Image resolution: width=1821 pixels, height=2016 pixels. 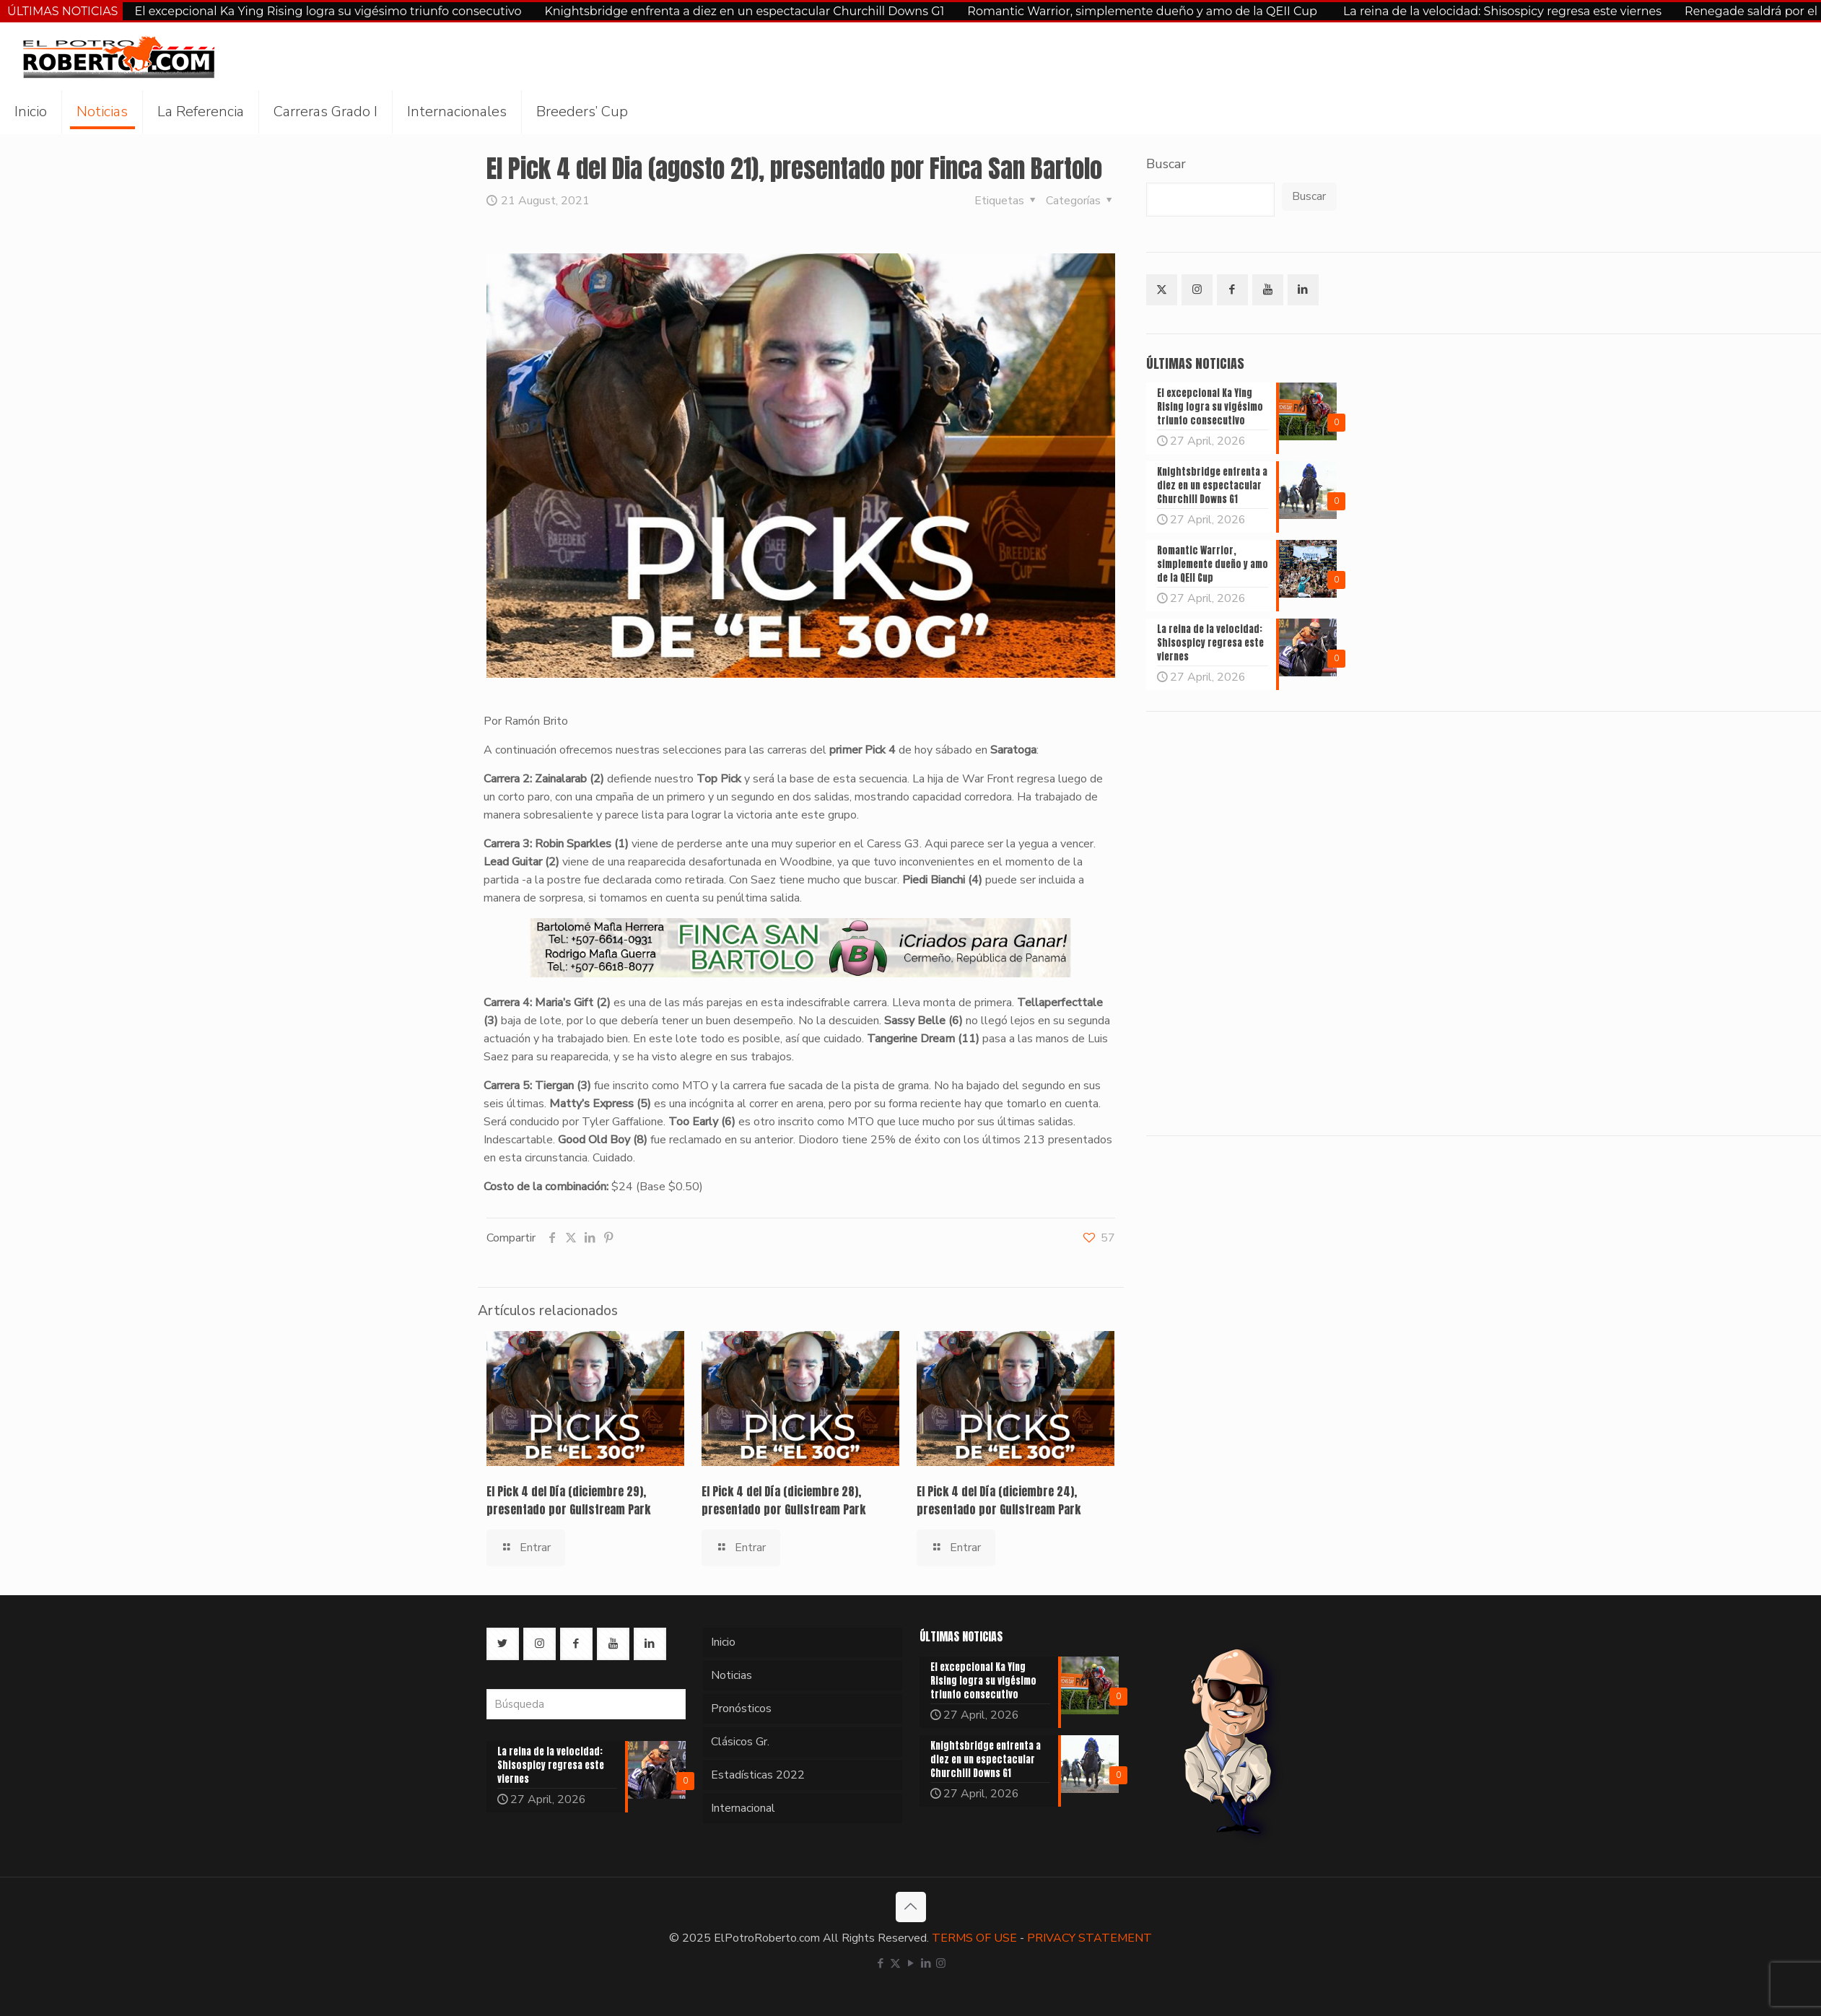 I want to click on [Facebook icon], so click(x=880, y=1963).